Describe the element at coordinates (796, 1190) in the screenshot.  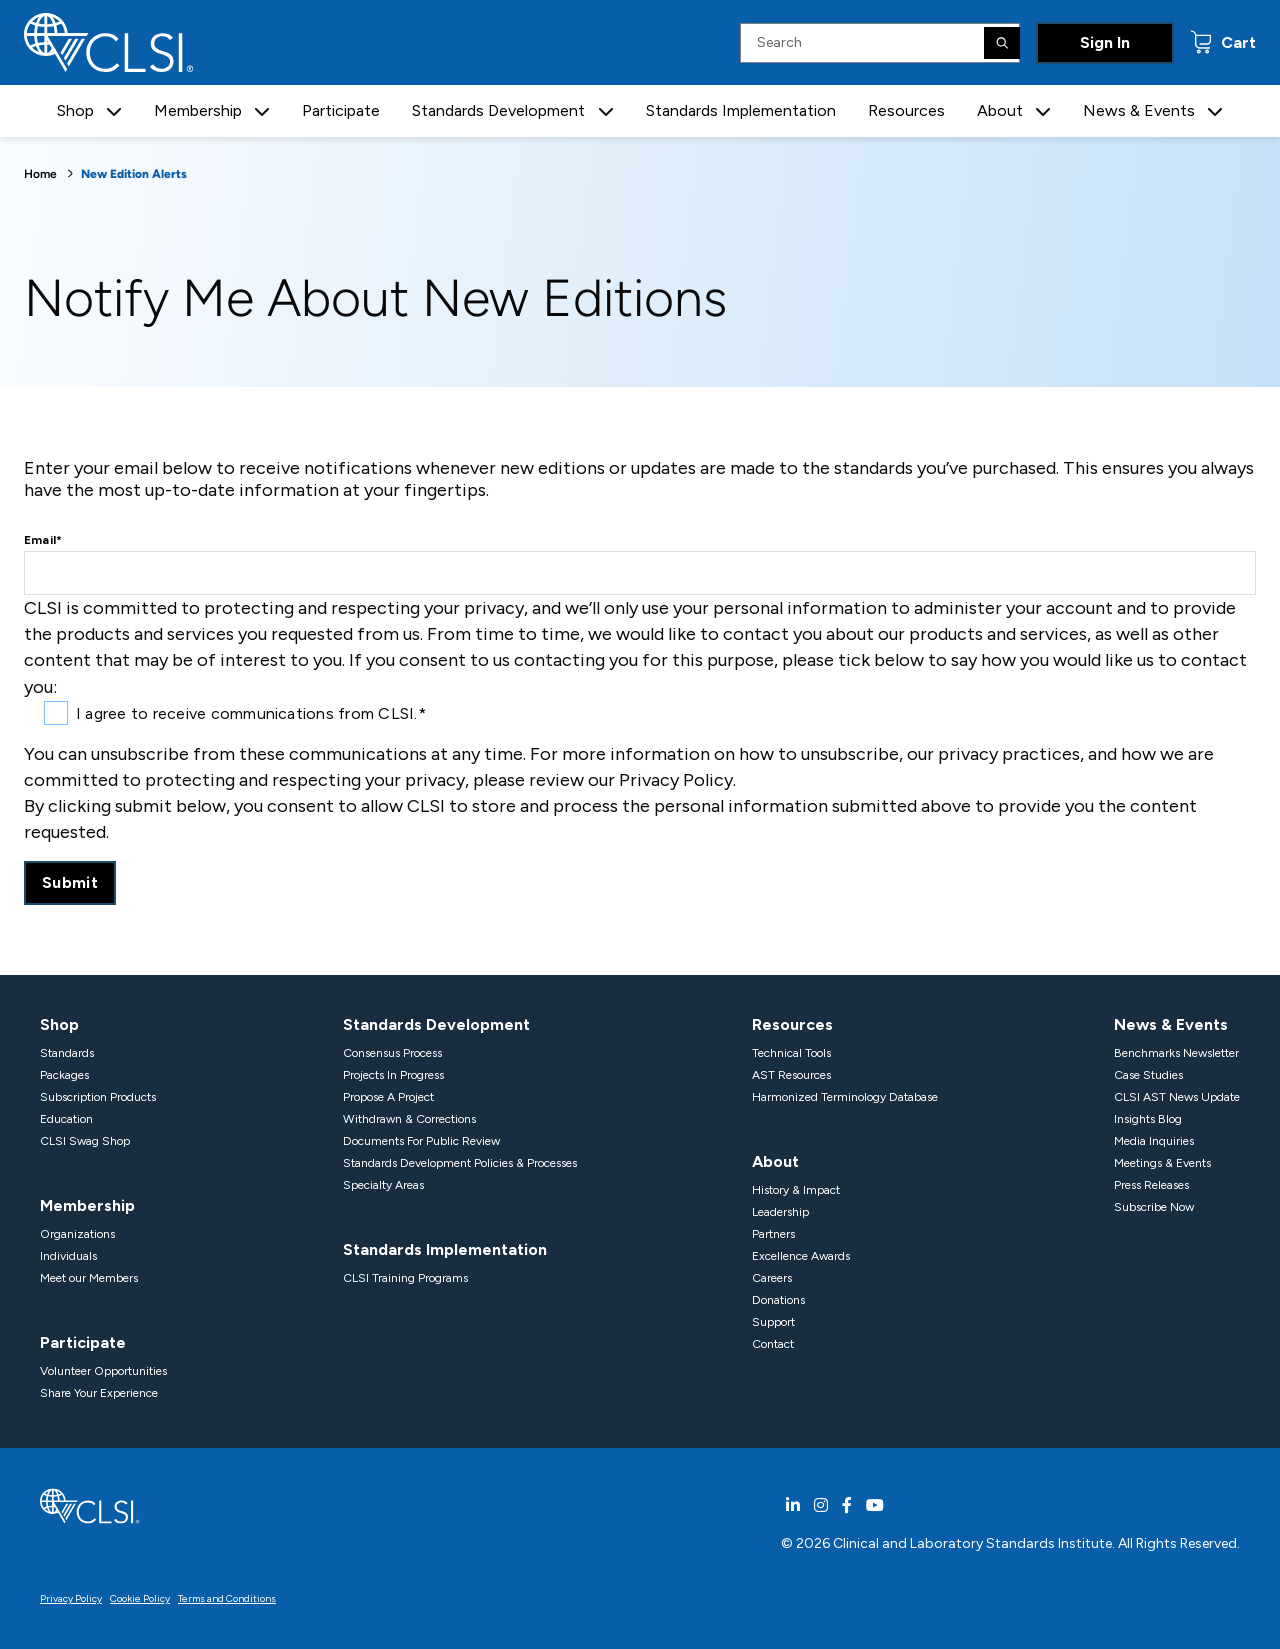
I see `History & Impact` at that location.